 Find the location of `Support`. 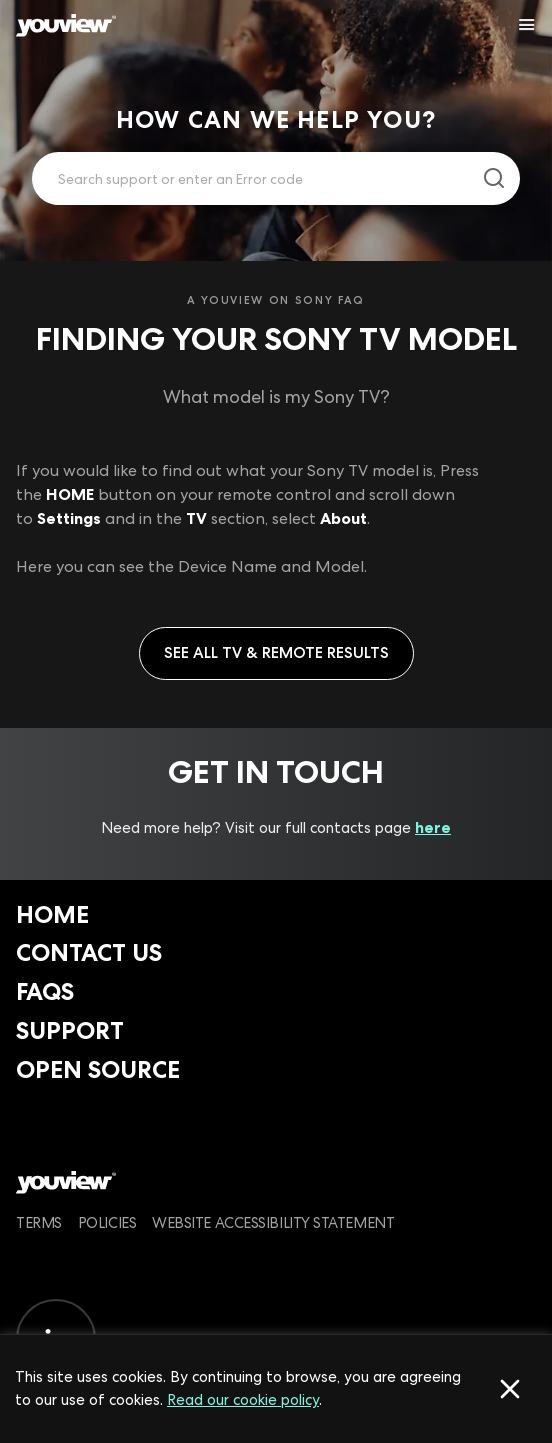

Support is located at coordinates (70, 1030).